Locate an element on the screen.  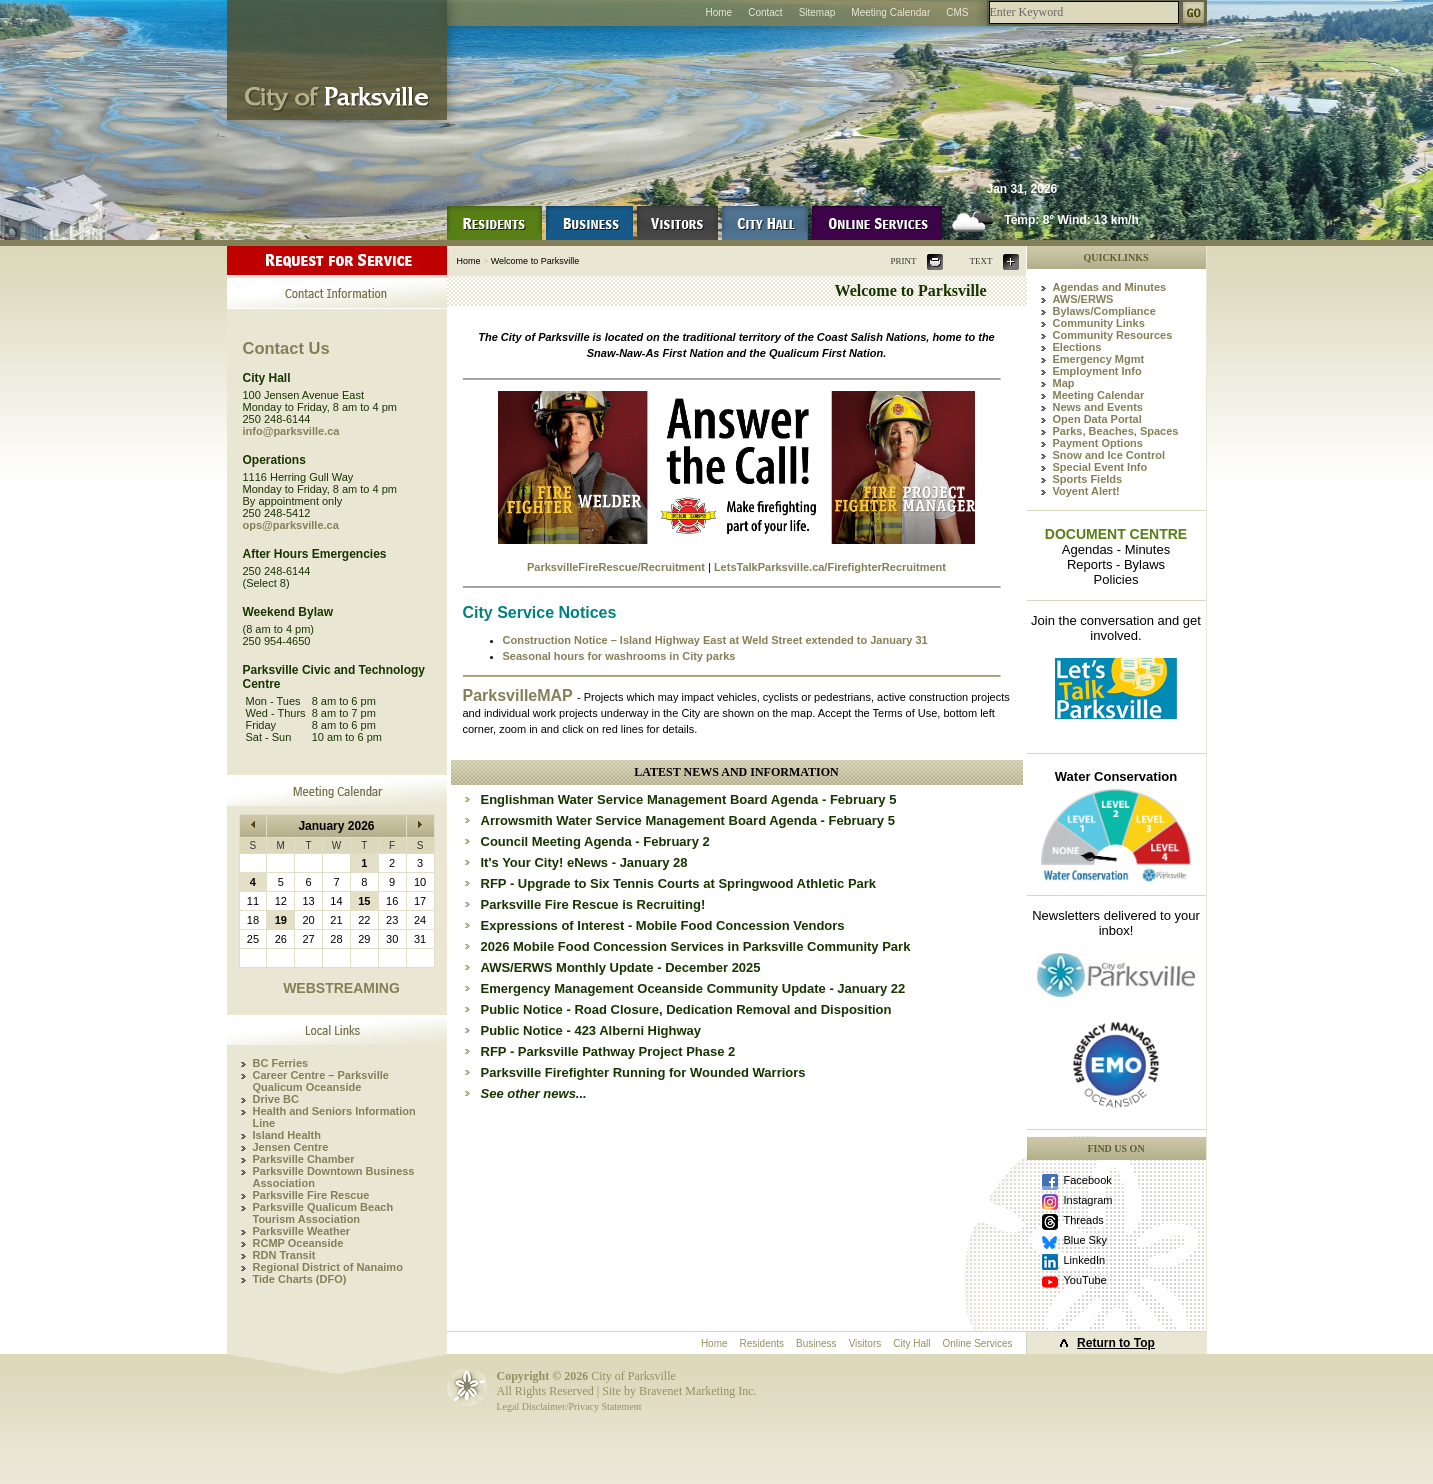
Facebook is located at coordinates (1088, 1180).